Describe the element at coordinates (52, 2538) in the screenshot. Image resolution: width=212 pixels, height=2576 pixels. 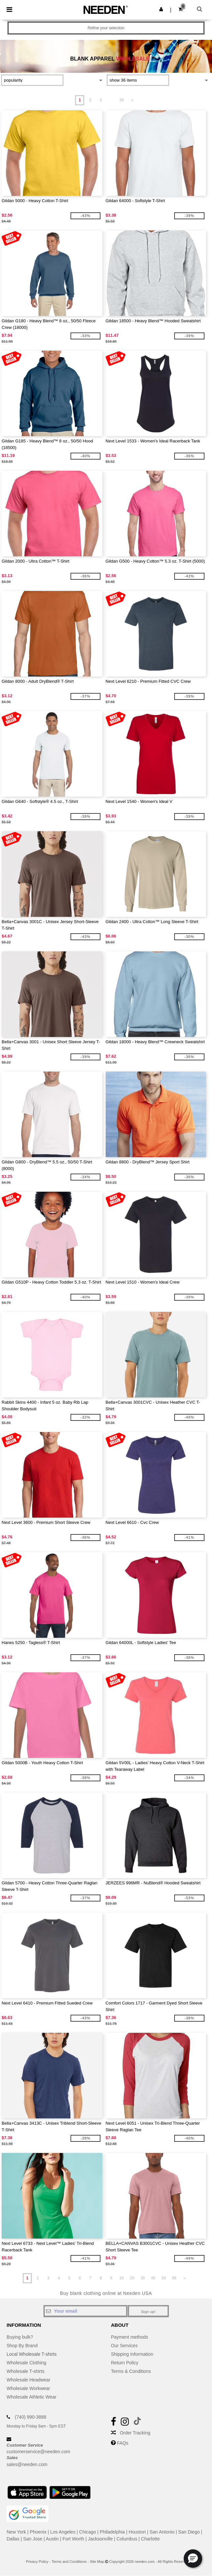
I see `Austin` at that location.